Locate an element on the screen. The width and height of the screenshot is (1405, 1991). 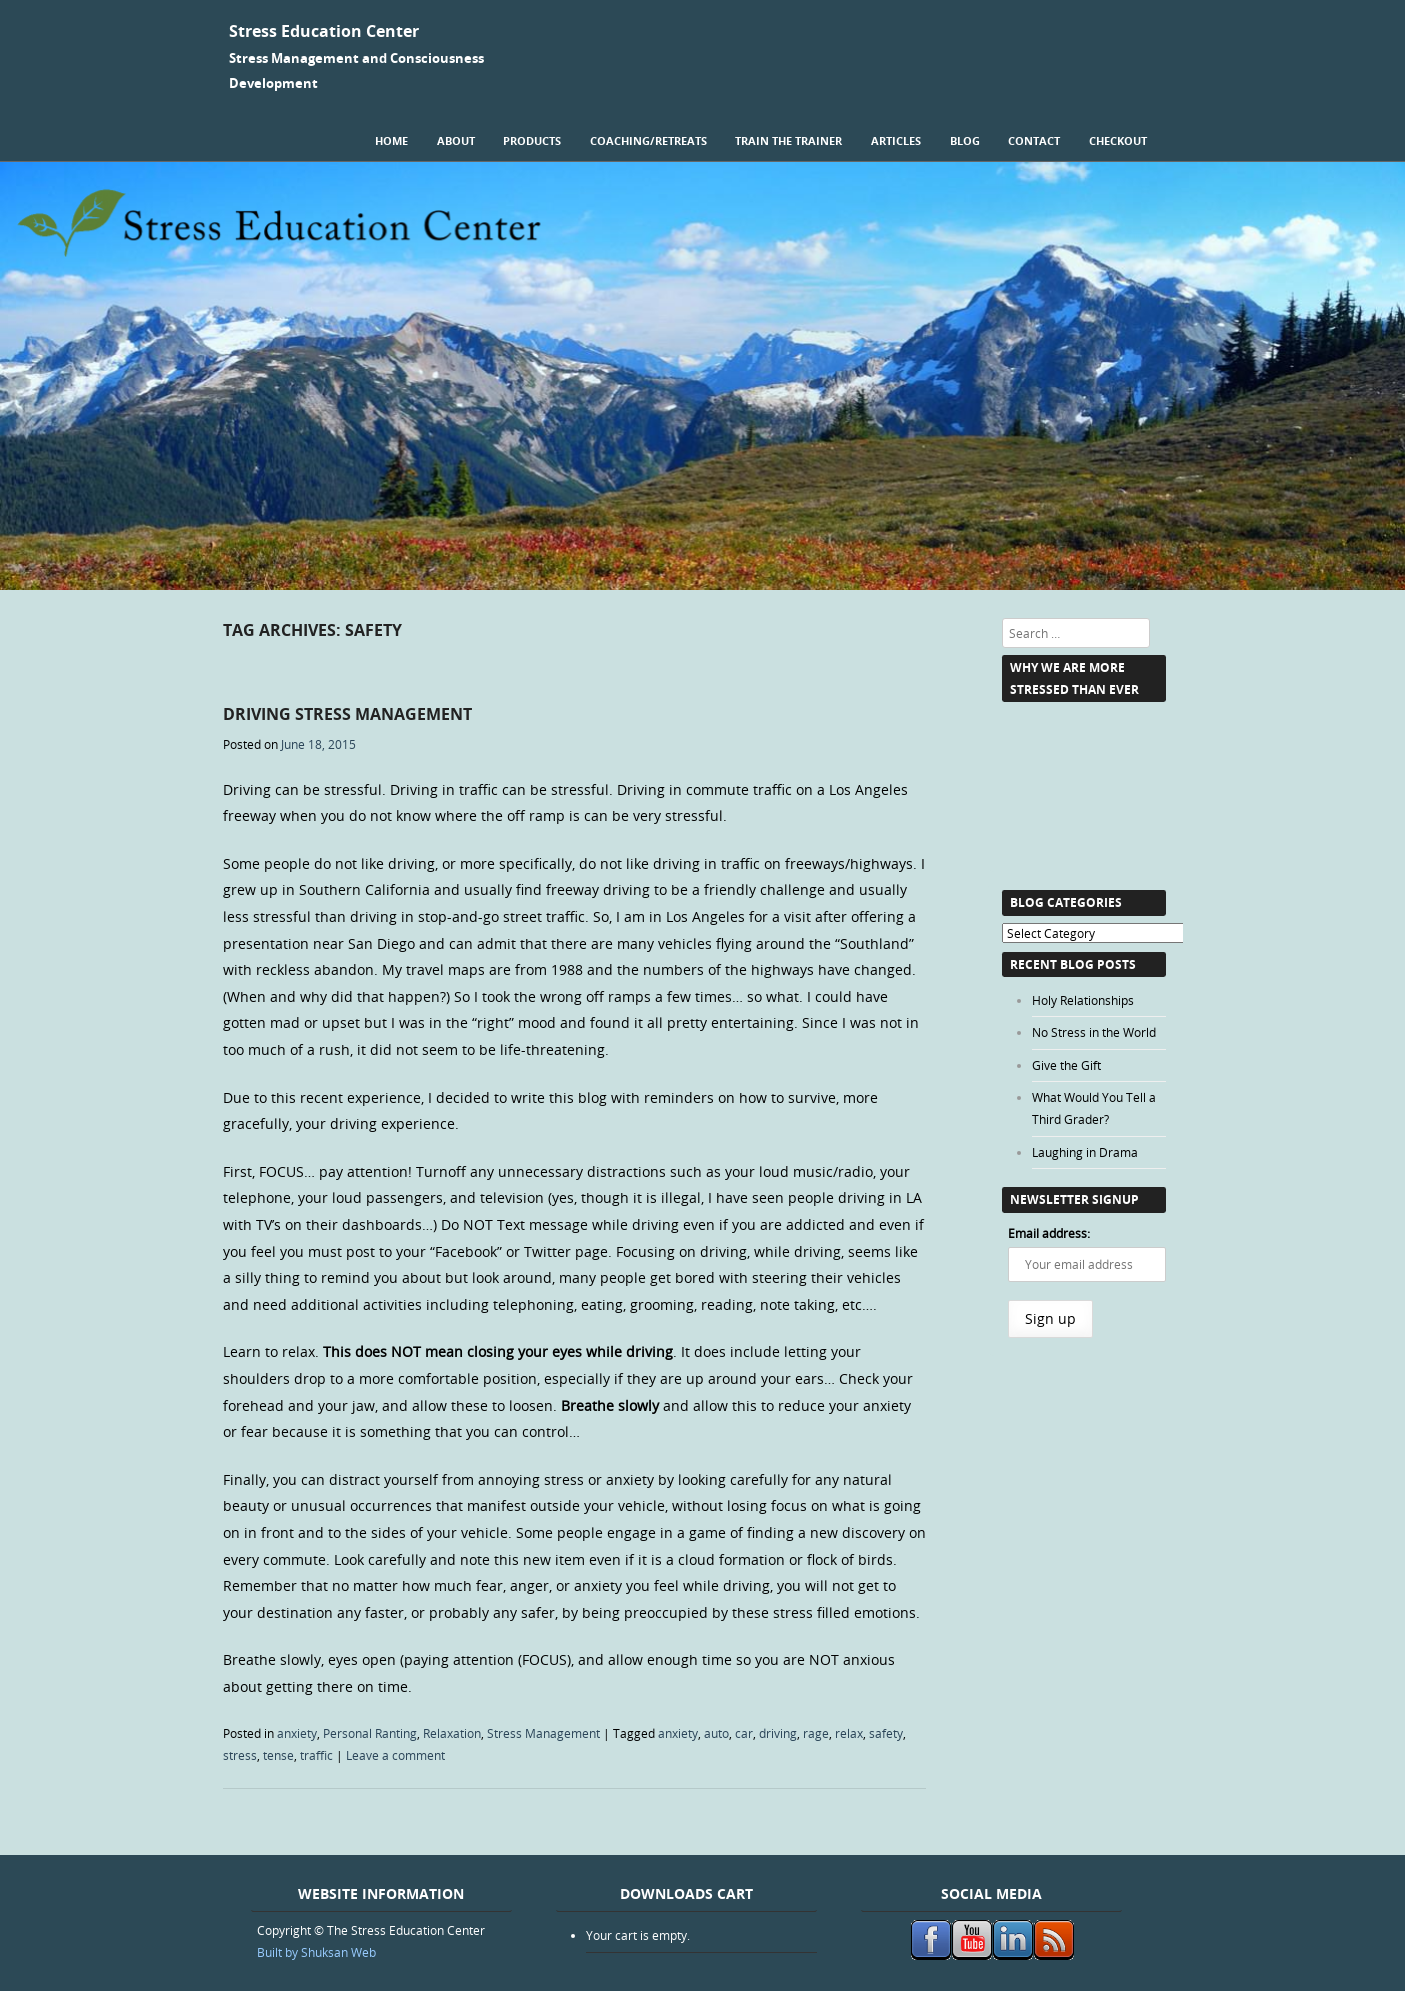
rage is located at coordinates (816, 1733).